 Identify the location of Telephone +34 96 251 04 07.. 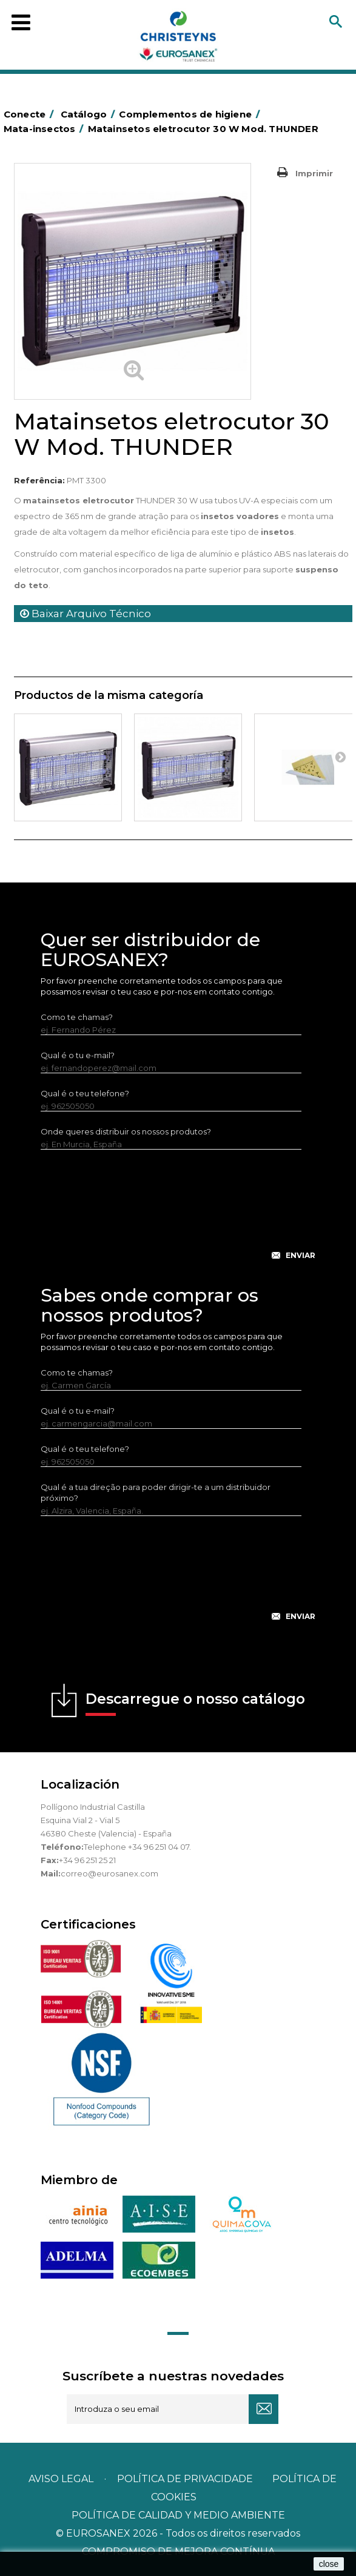
(137, 1847).